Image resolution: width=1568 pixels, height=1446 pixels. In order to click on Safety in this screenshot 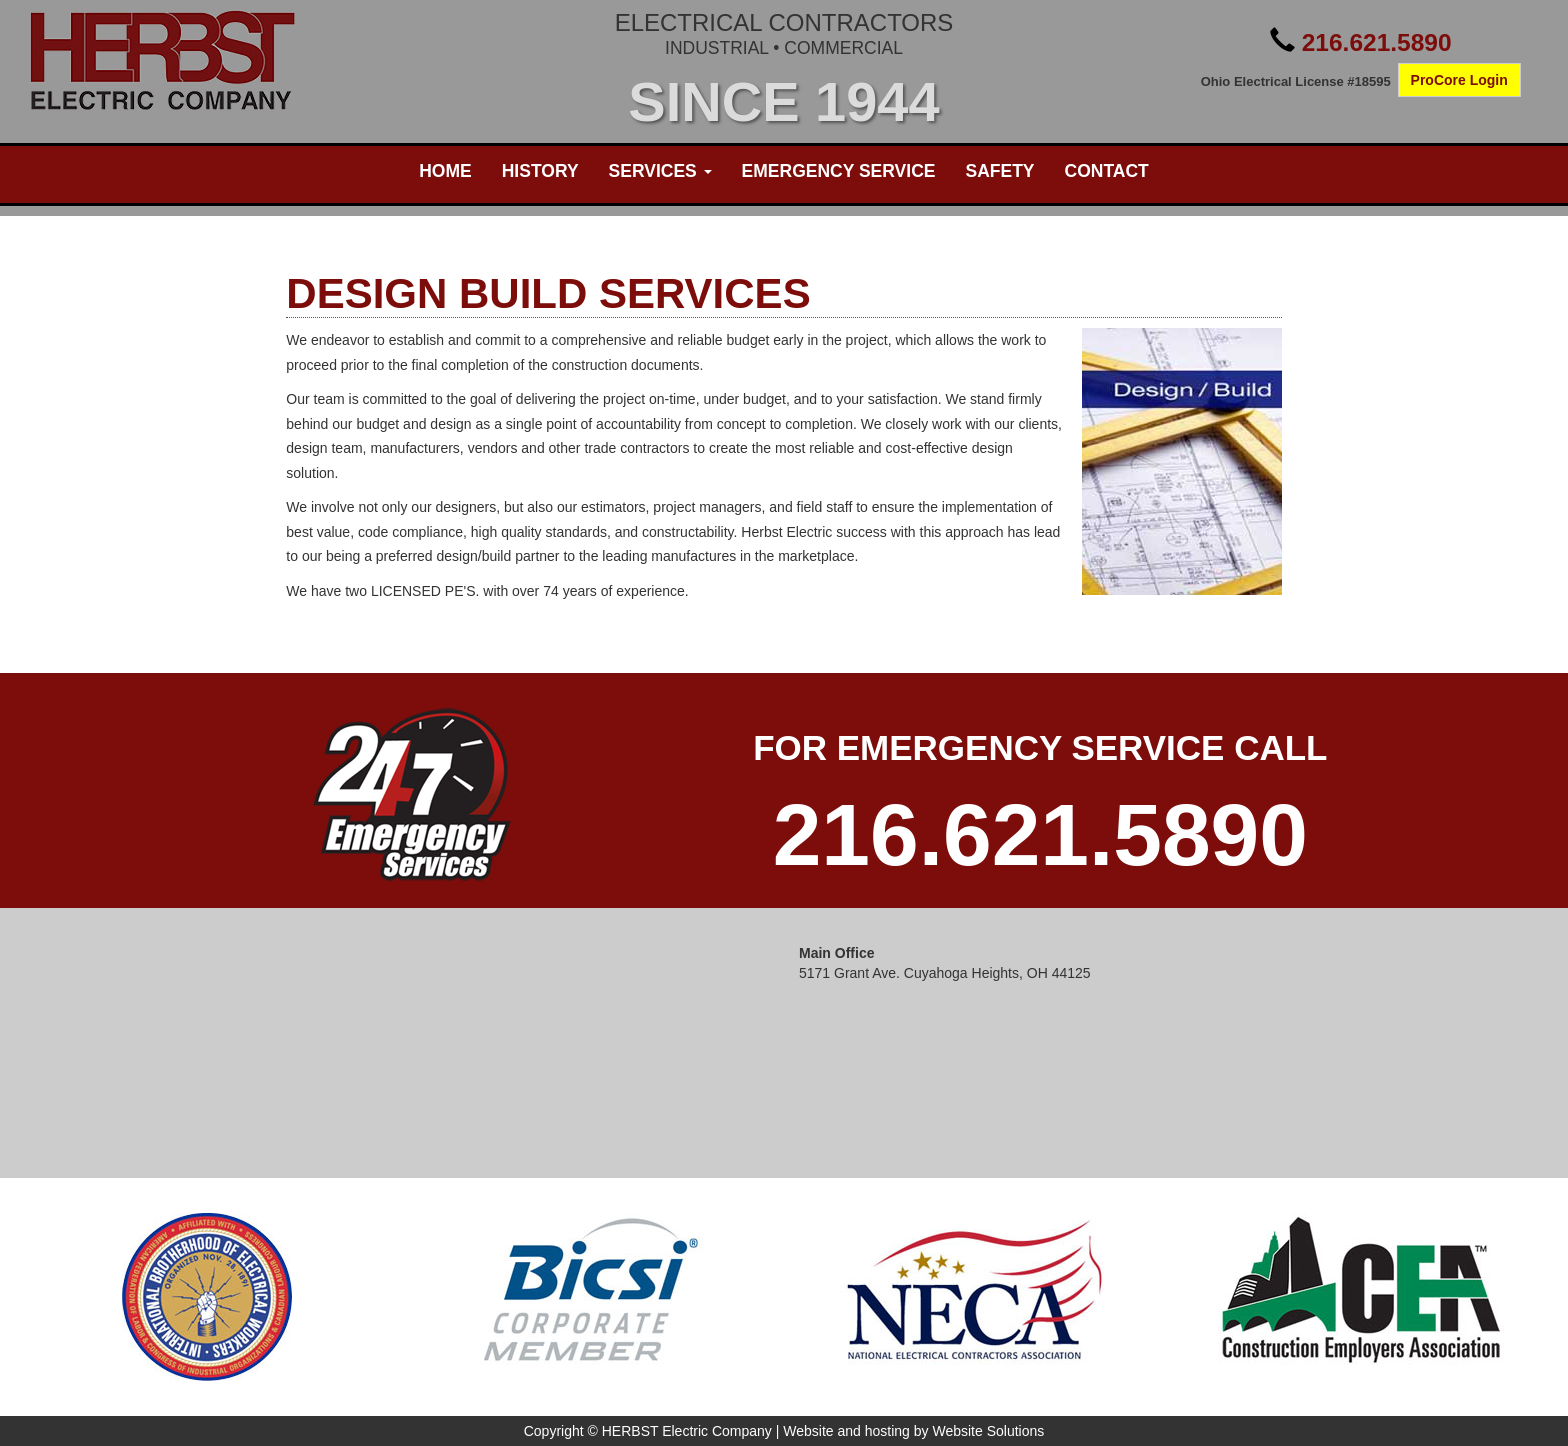, I will do `click(999, 171)`.